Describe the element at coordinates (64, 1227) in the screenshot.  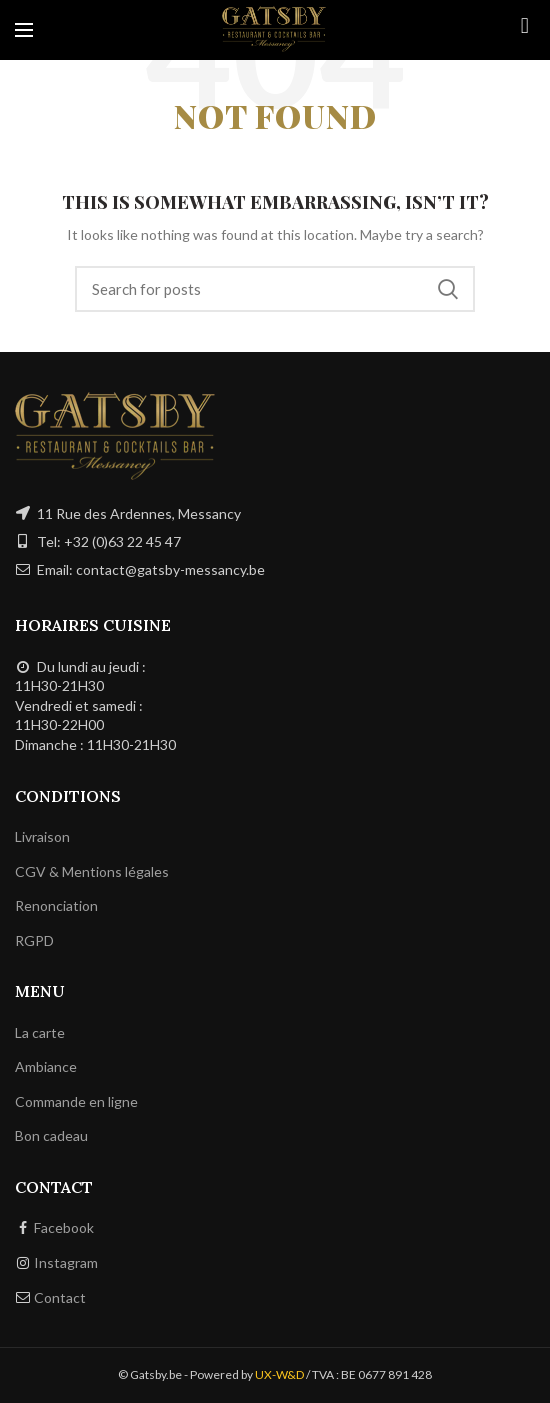
I see `Facebook` at that location.